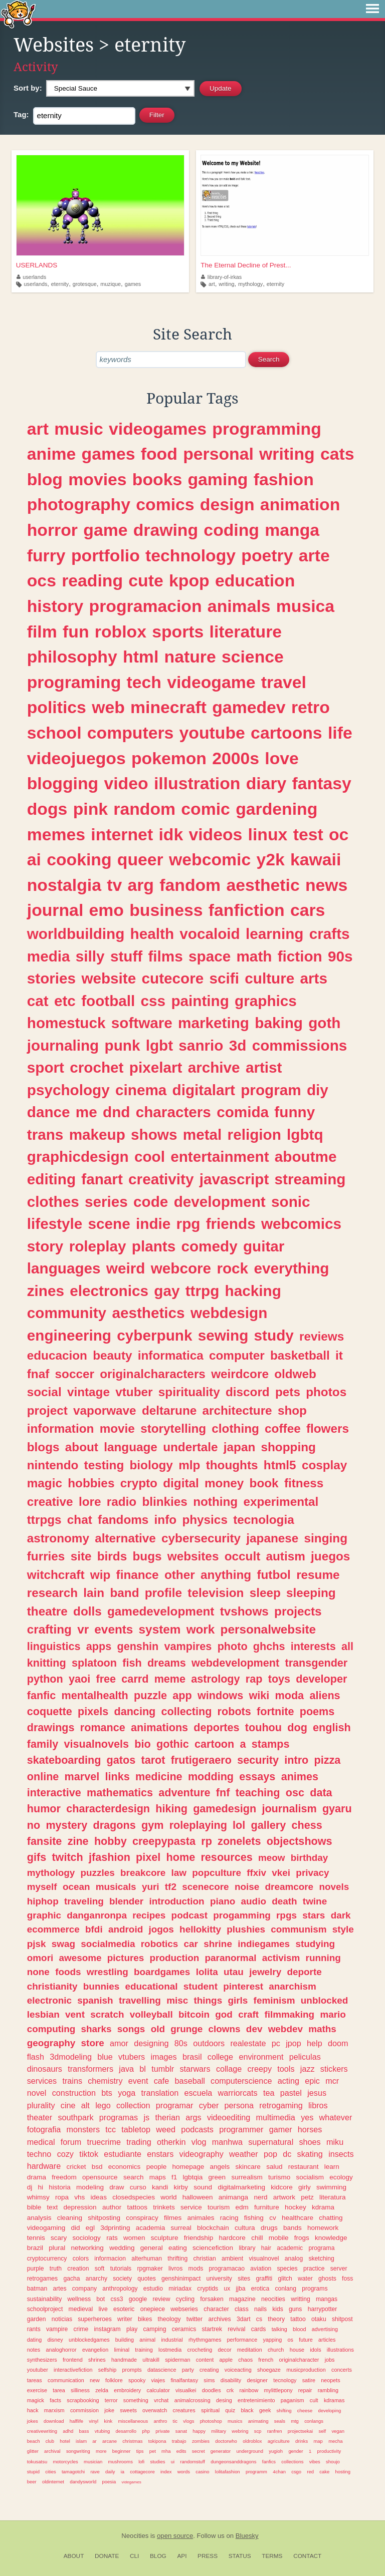 This screenshot has width=385, height=2576. Describe the element at coordinates (226, 1574) in the screenshot. I see `anything` at that location.